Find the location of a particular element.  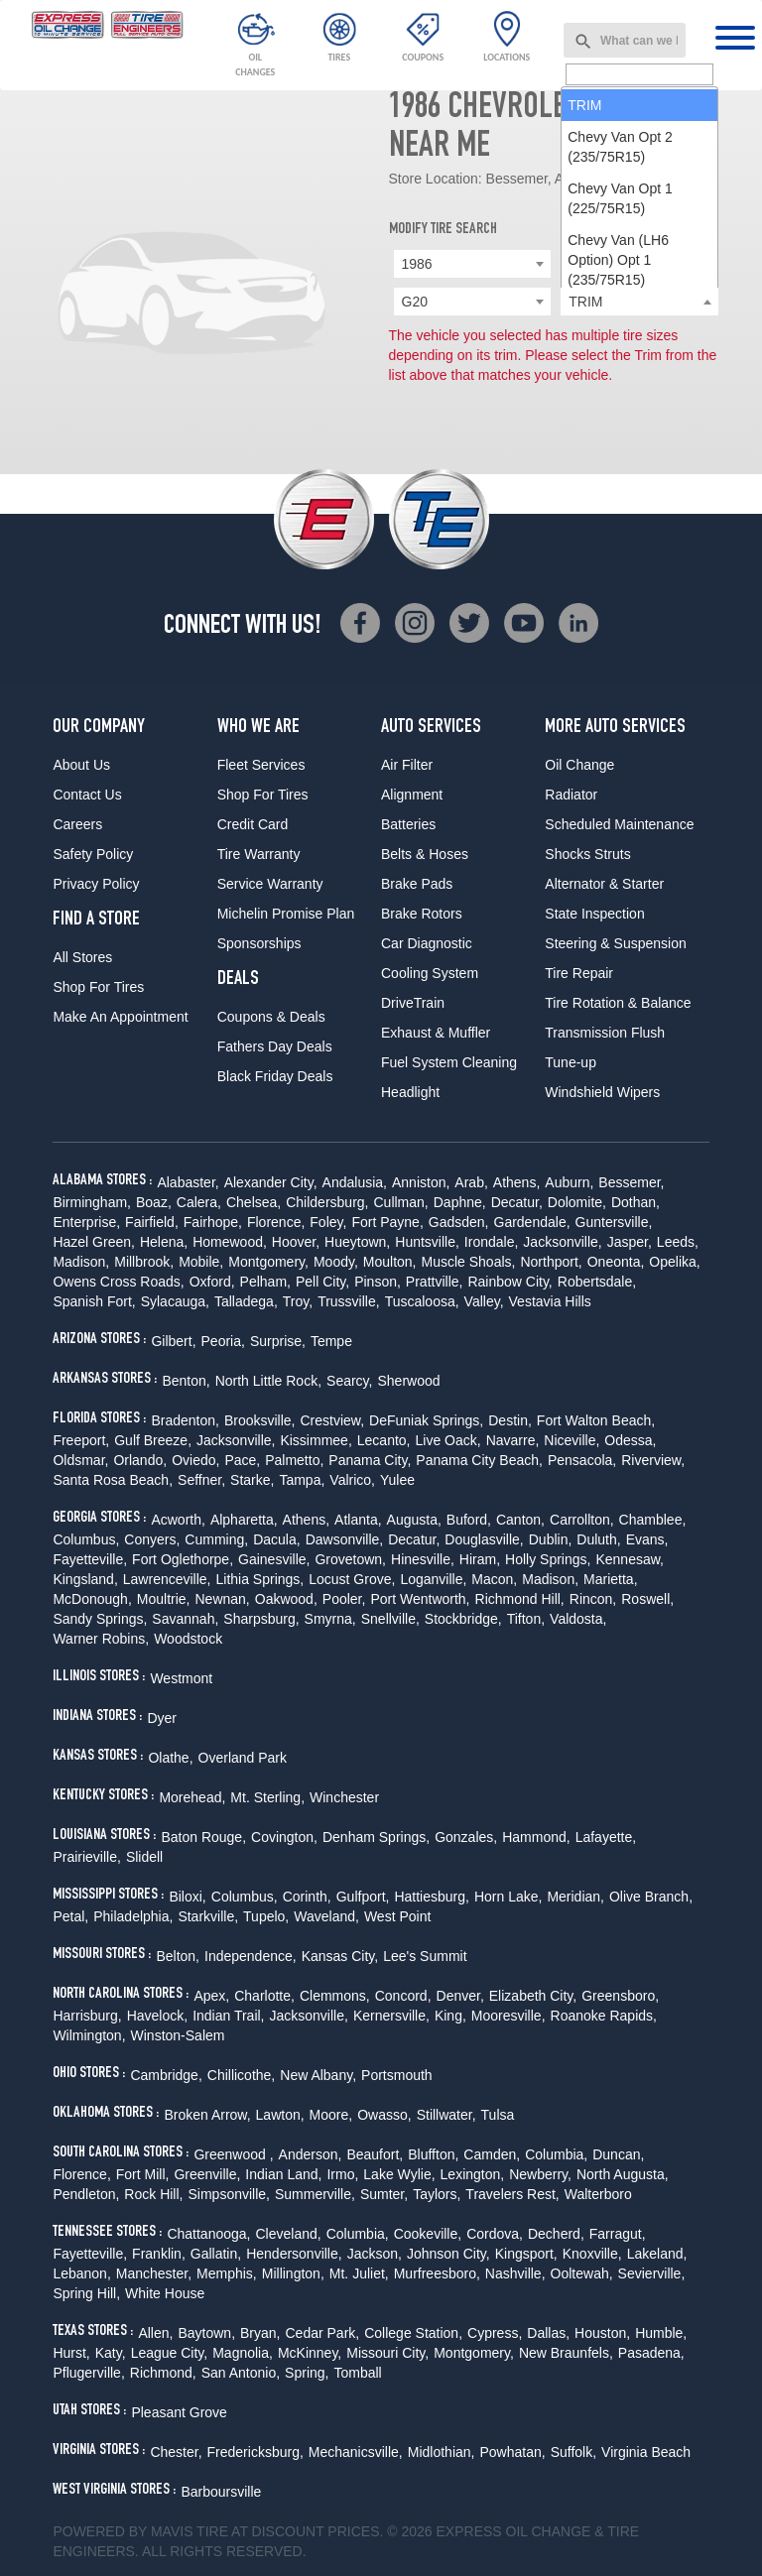

Enterprise, is located at coordinates (86, 1222).